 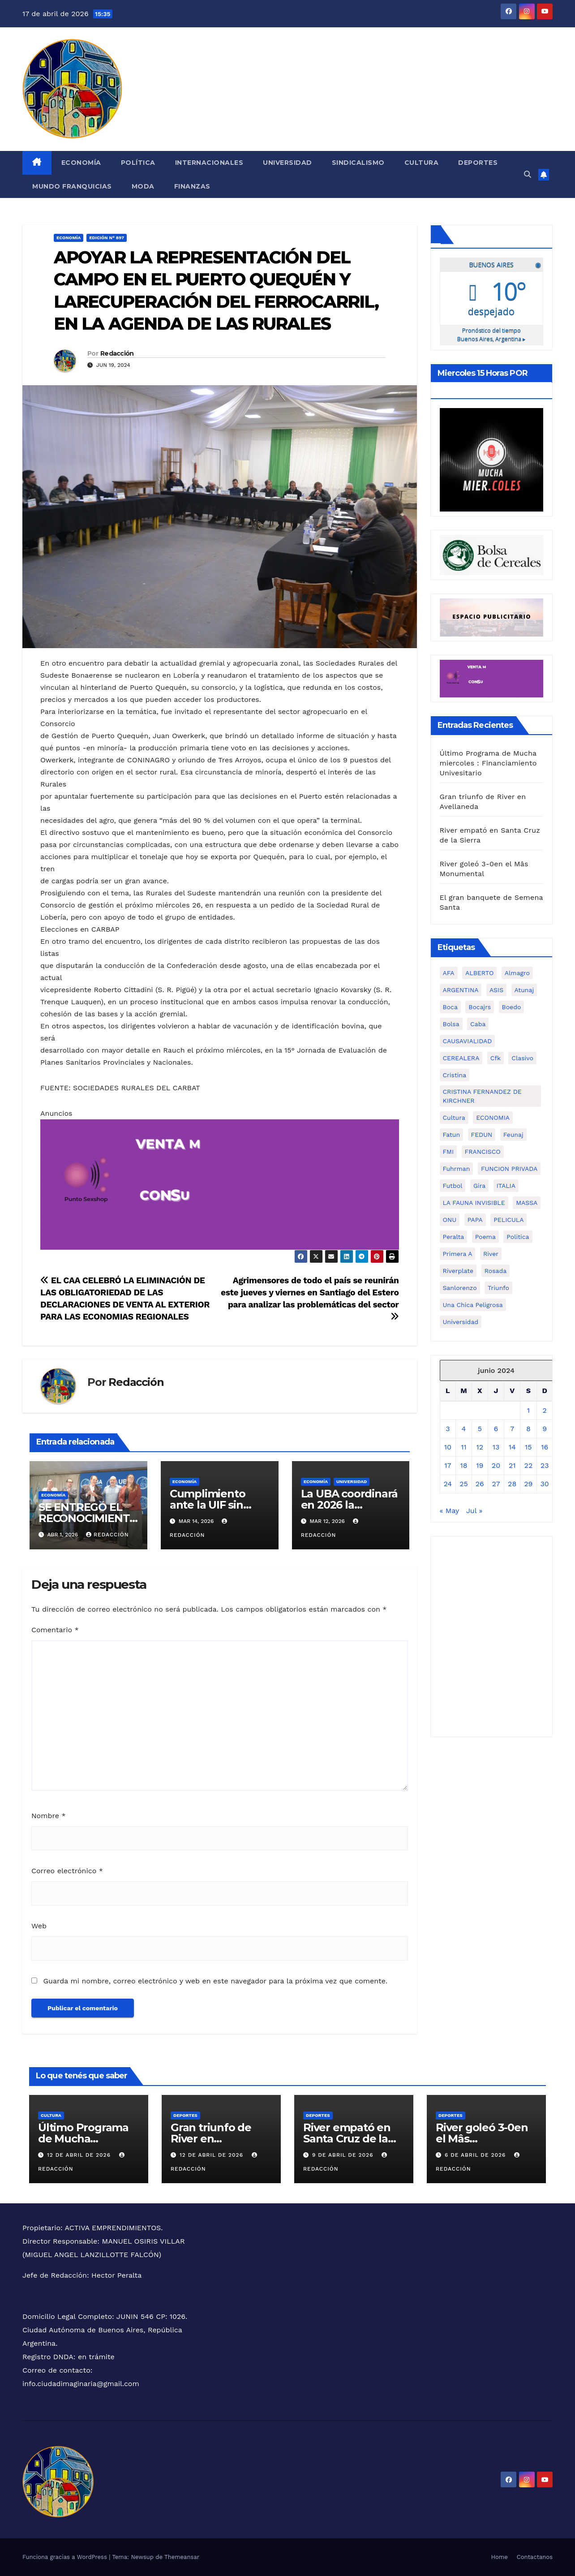 What do you see at coordinates (55, 1630) in the screenshot?
I see `Comentario` at bounding box center [55, 1630].